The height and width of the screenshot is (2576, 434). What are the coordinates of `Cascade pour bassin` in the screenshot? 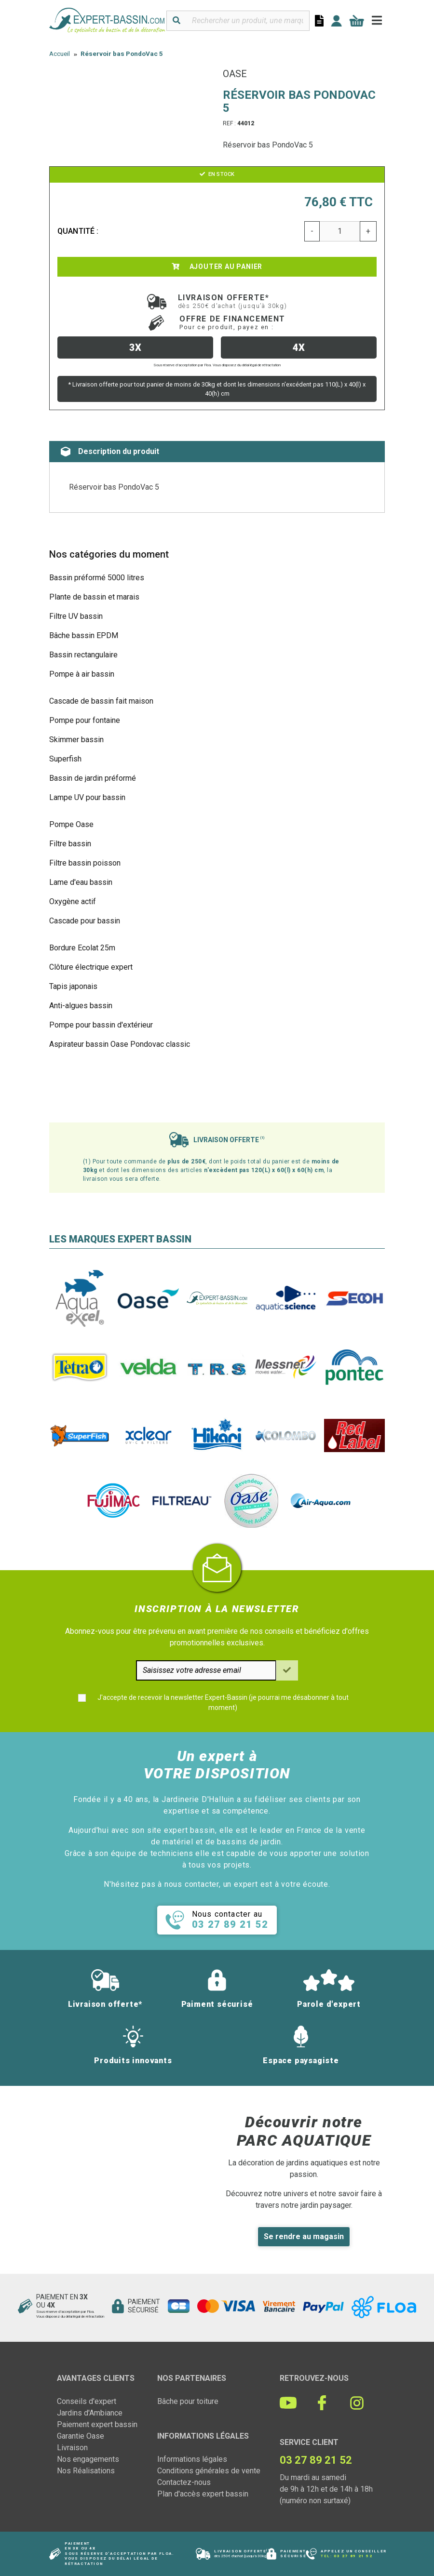 It's located at (84, 920).